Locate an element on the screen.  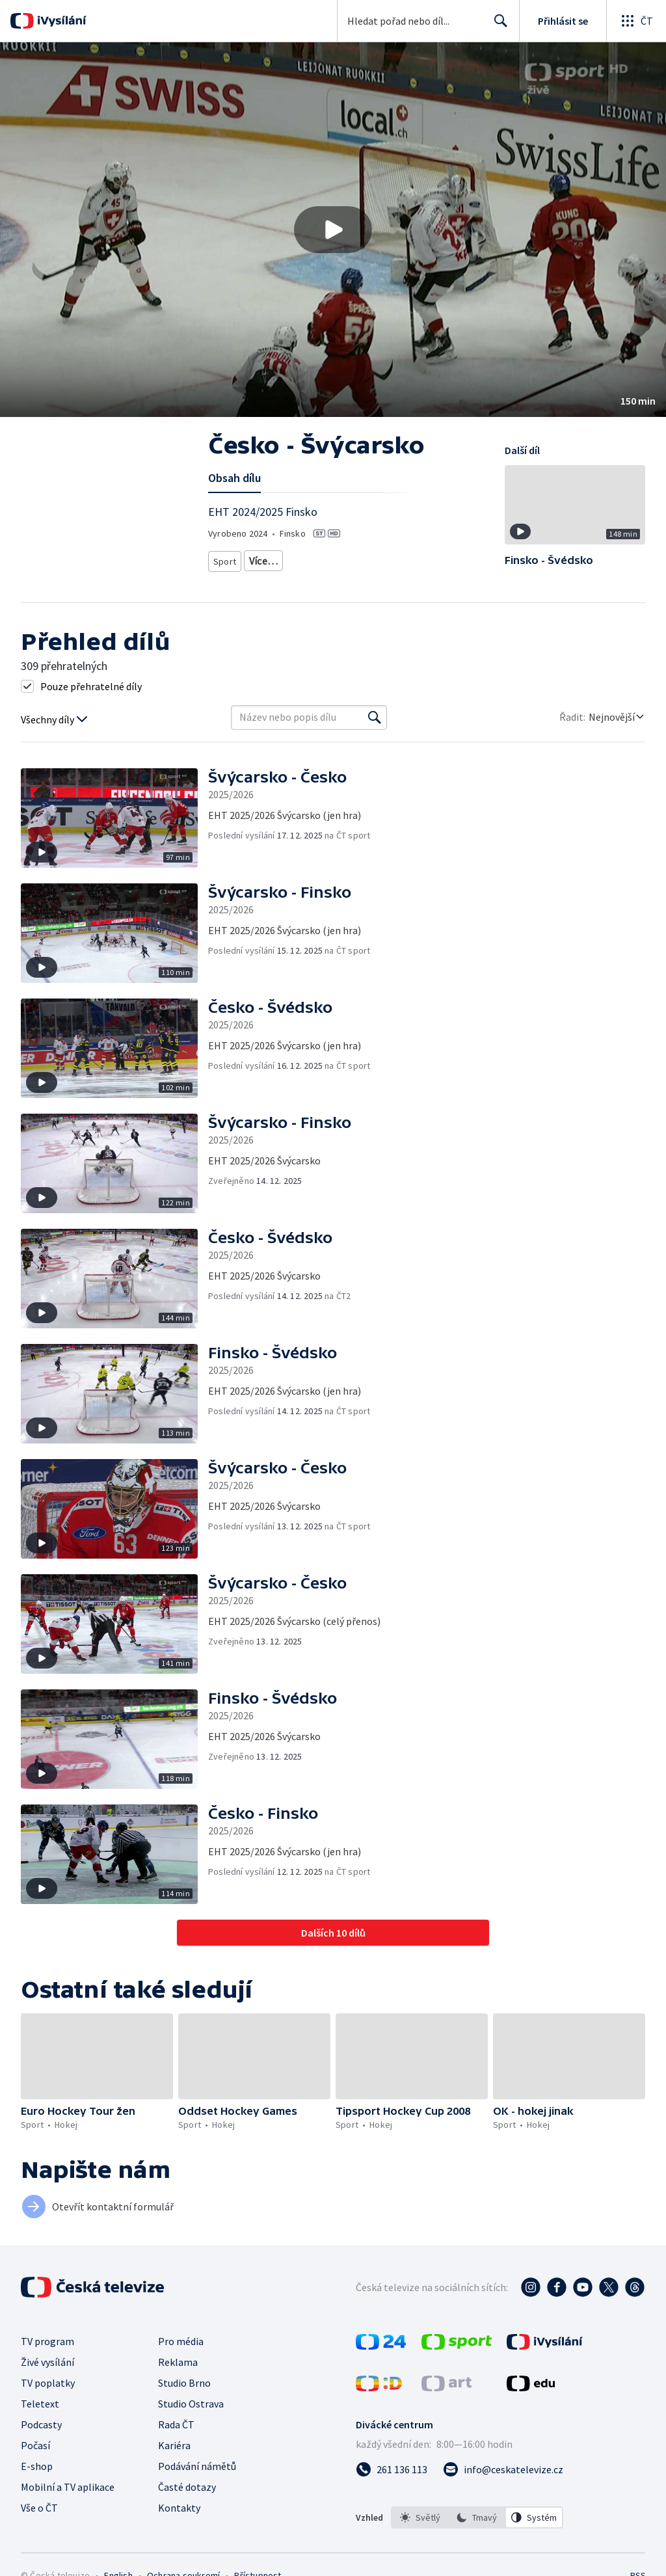
Studio Brno is located at coordinates (184, 2382).